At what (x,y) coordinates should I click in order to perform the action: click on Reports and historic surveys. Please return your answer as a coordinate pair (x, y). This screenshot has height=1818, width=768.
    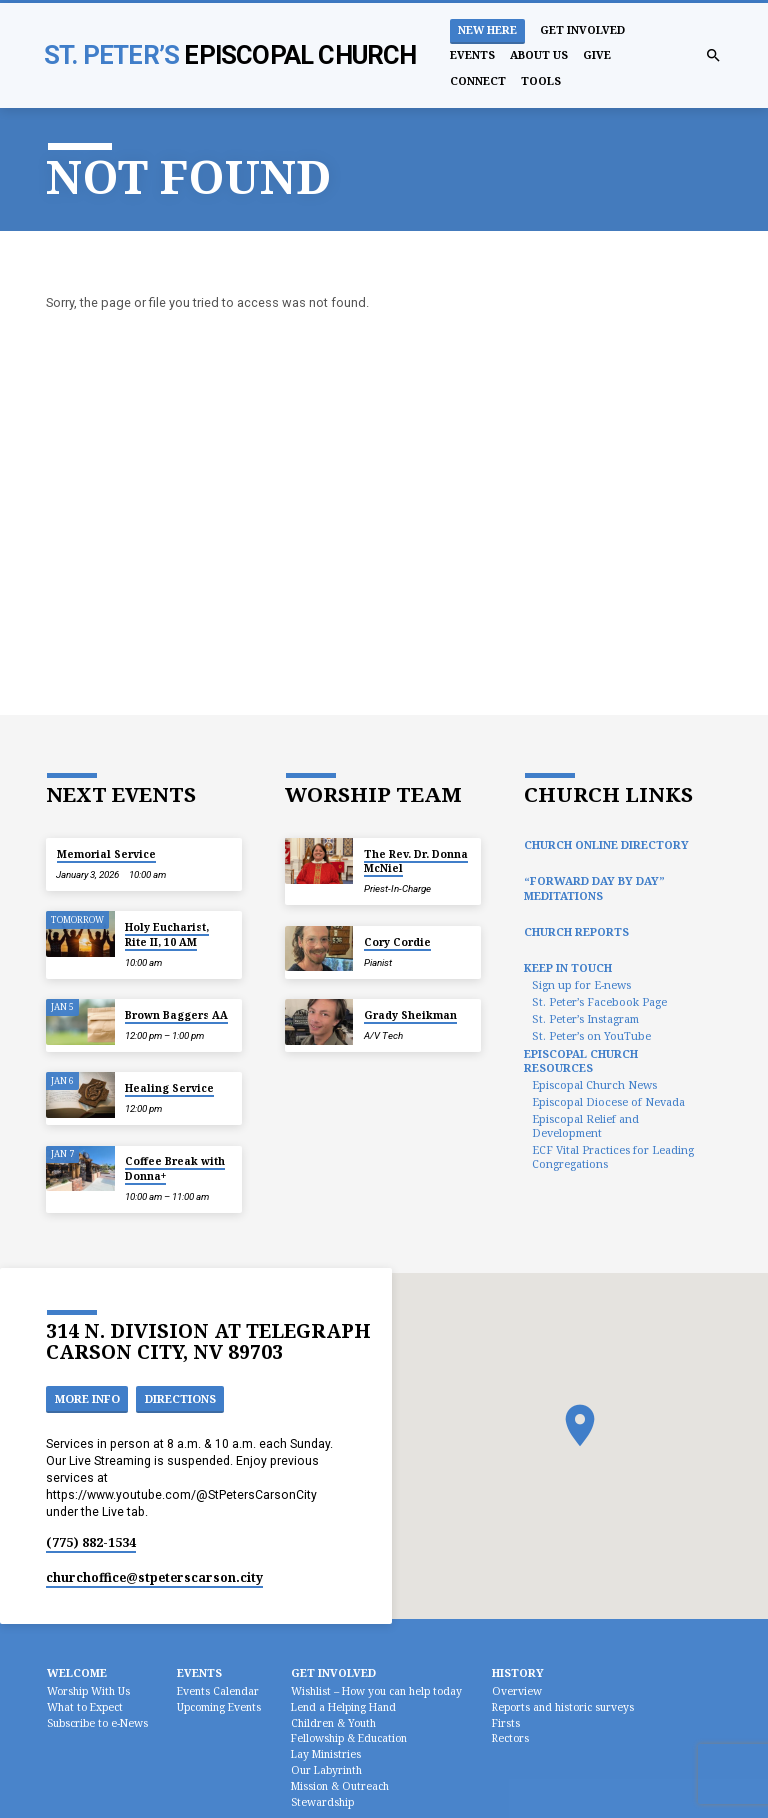
    Looking at the image, I should click on (563, 1707).